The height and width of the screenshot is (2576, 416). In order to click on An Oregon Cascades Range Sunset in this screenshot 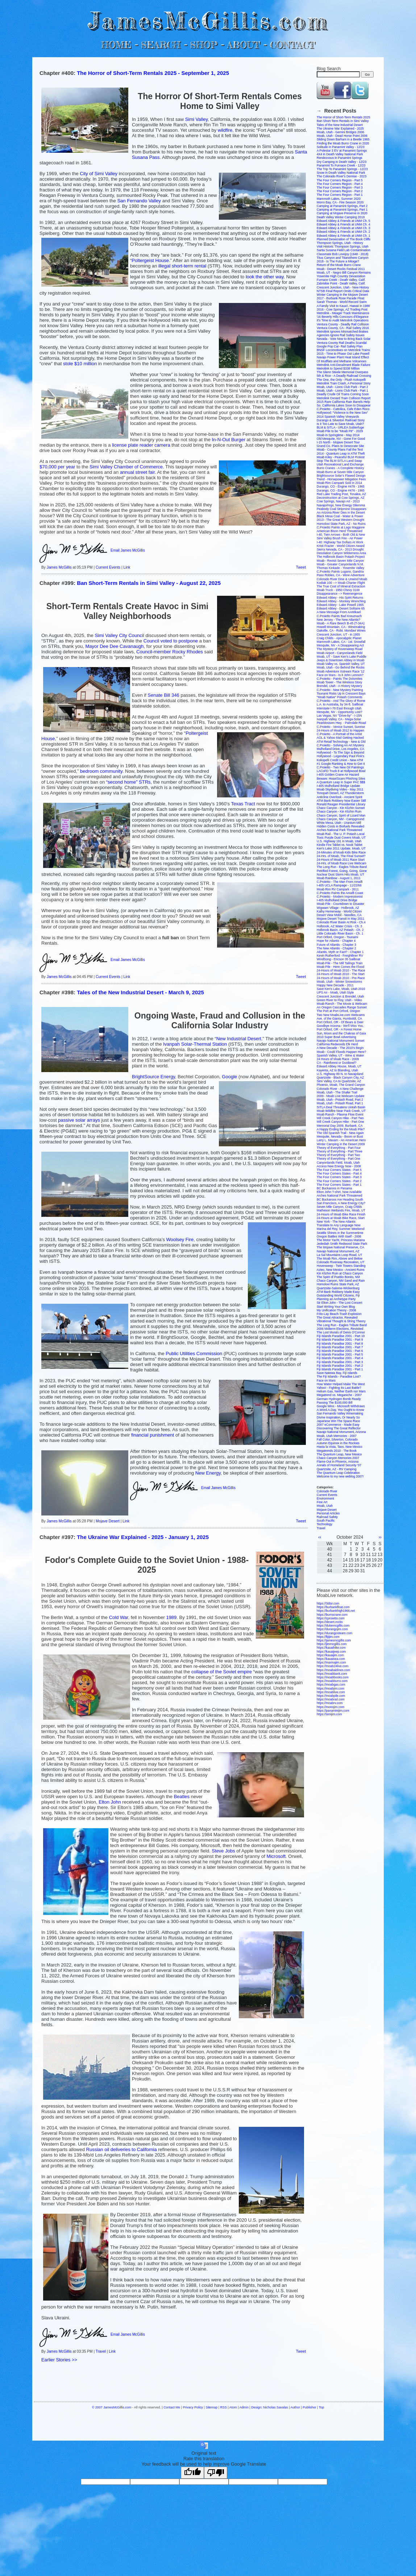, I will do `click(342, 1007)`.